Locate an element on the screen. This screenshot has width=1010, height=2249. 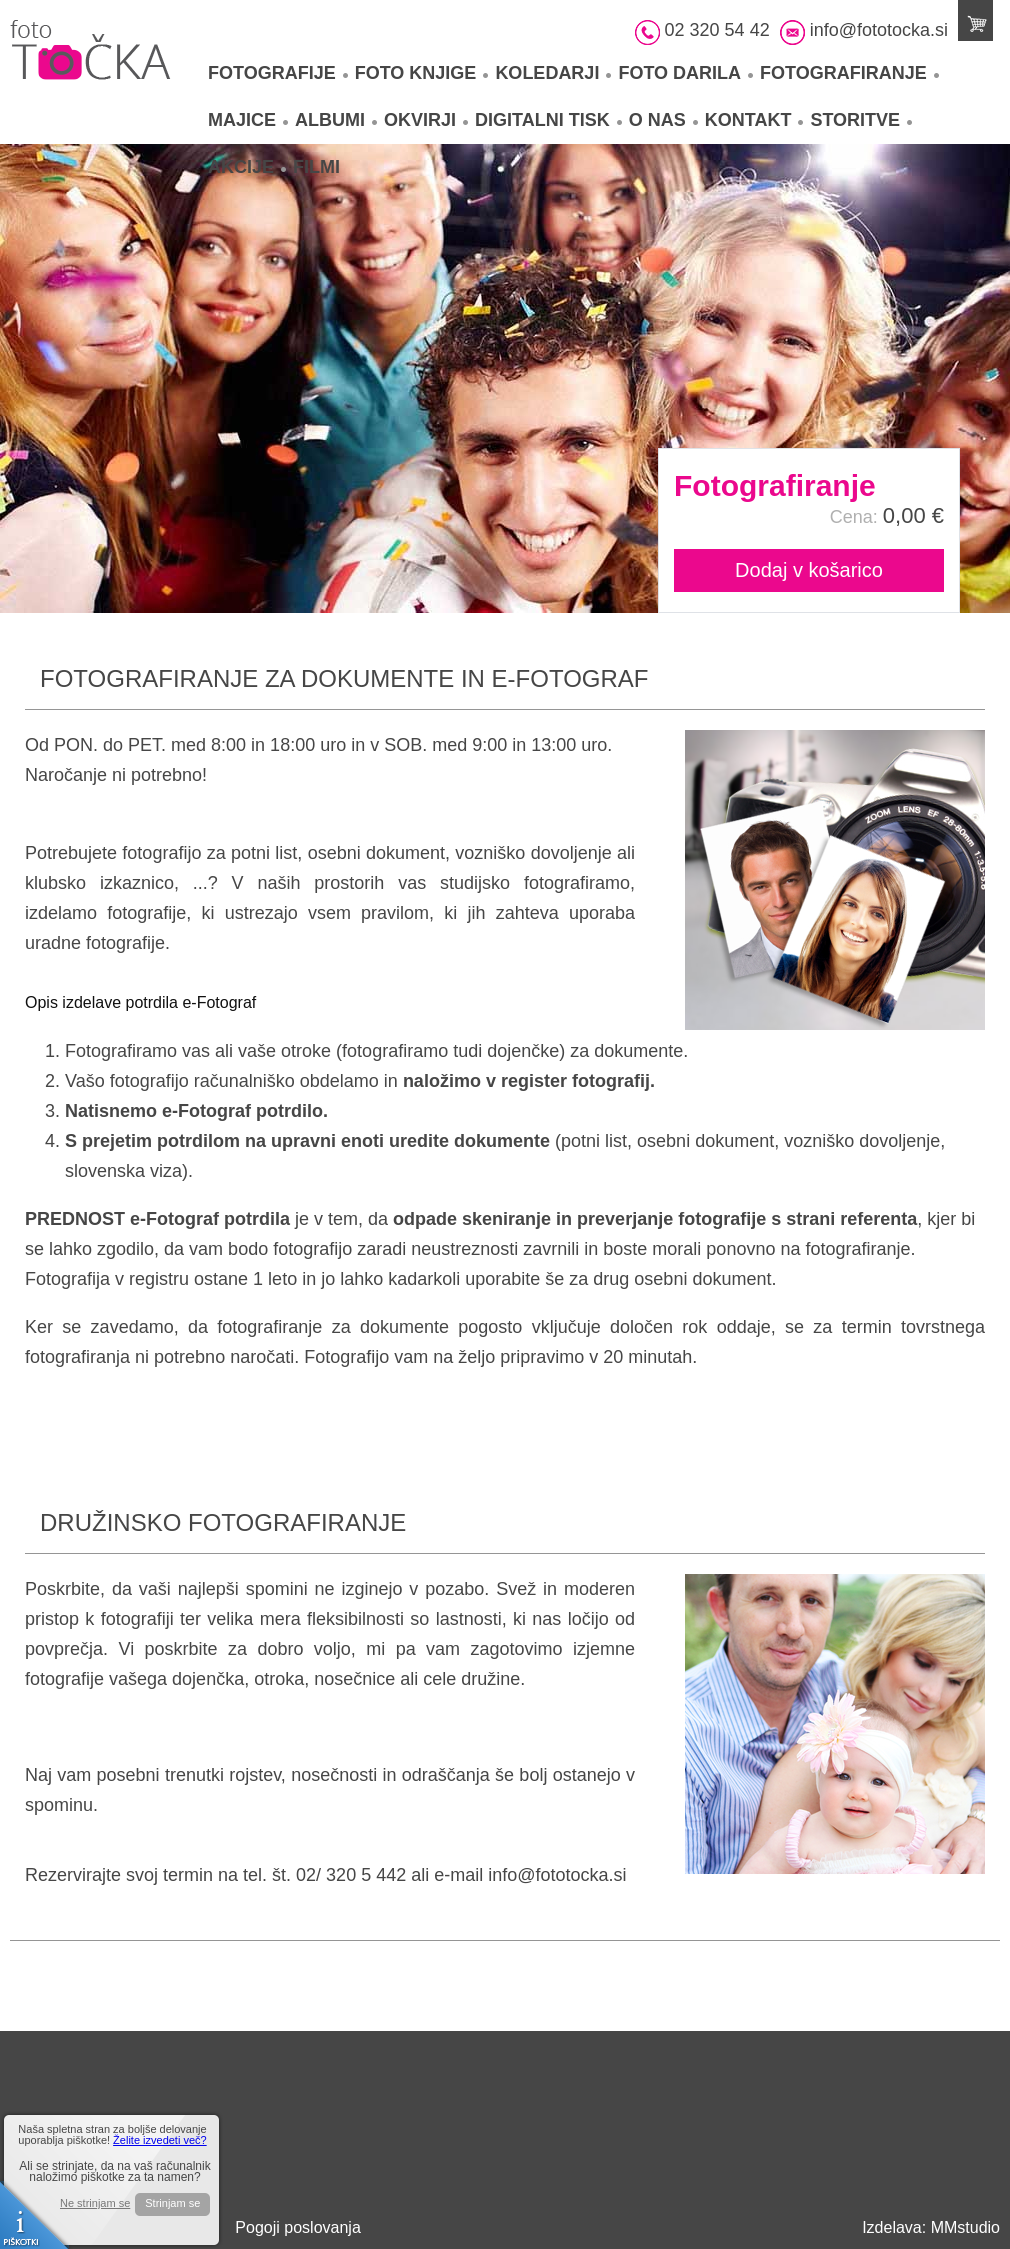
O nas is located at coordinates (663, 120).